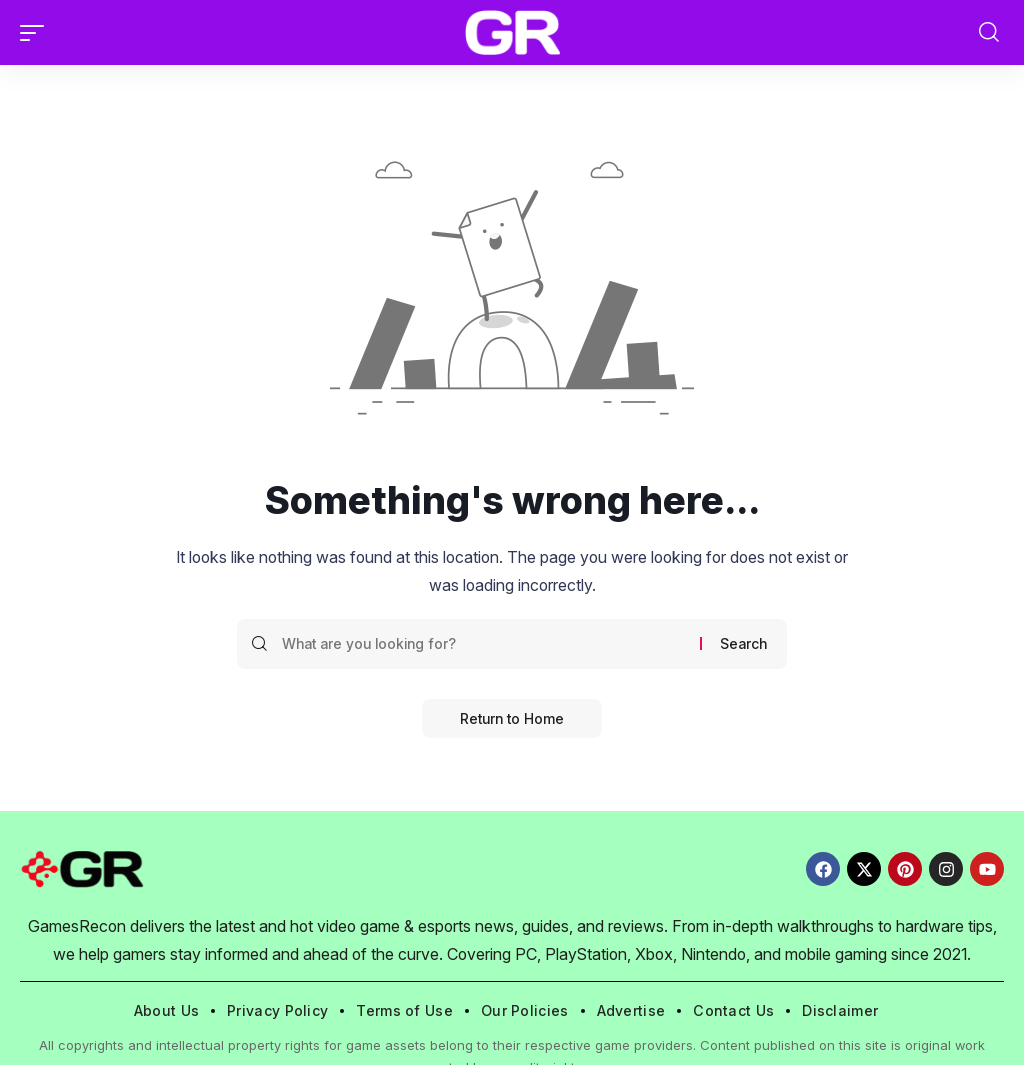 The width and height of the screenshot is (1024, 1065). I want to click on [button], so click(37, 33).